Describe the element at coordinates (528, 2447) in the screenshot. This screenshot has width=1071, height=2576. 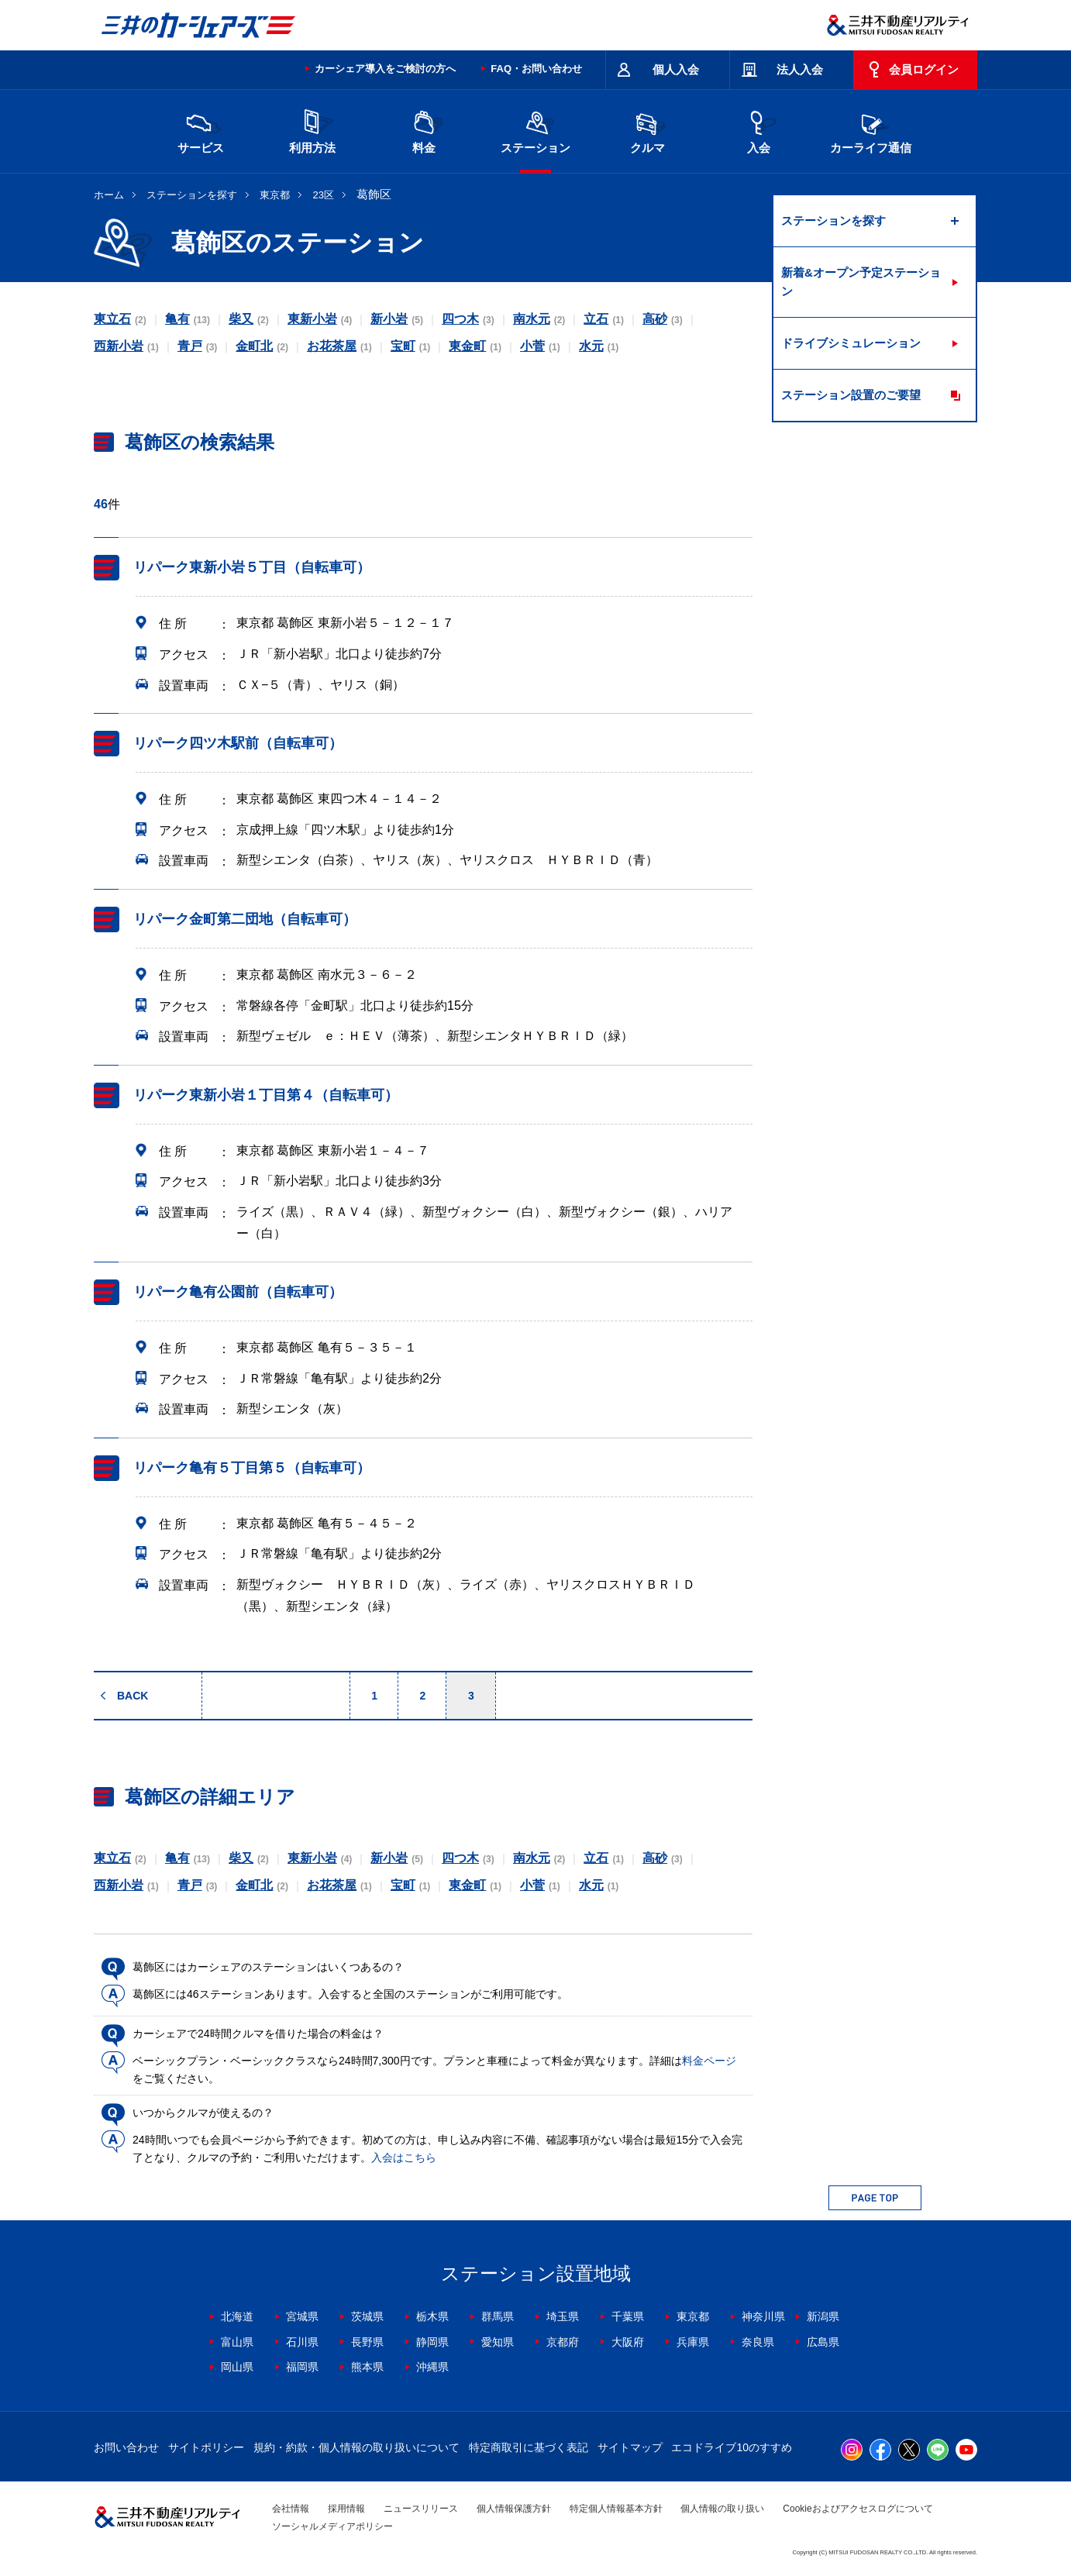
I see `特定商取引に基づく表記` at that location.